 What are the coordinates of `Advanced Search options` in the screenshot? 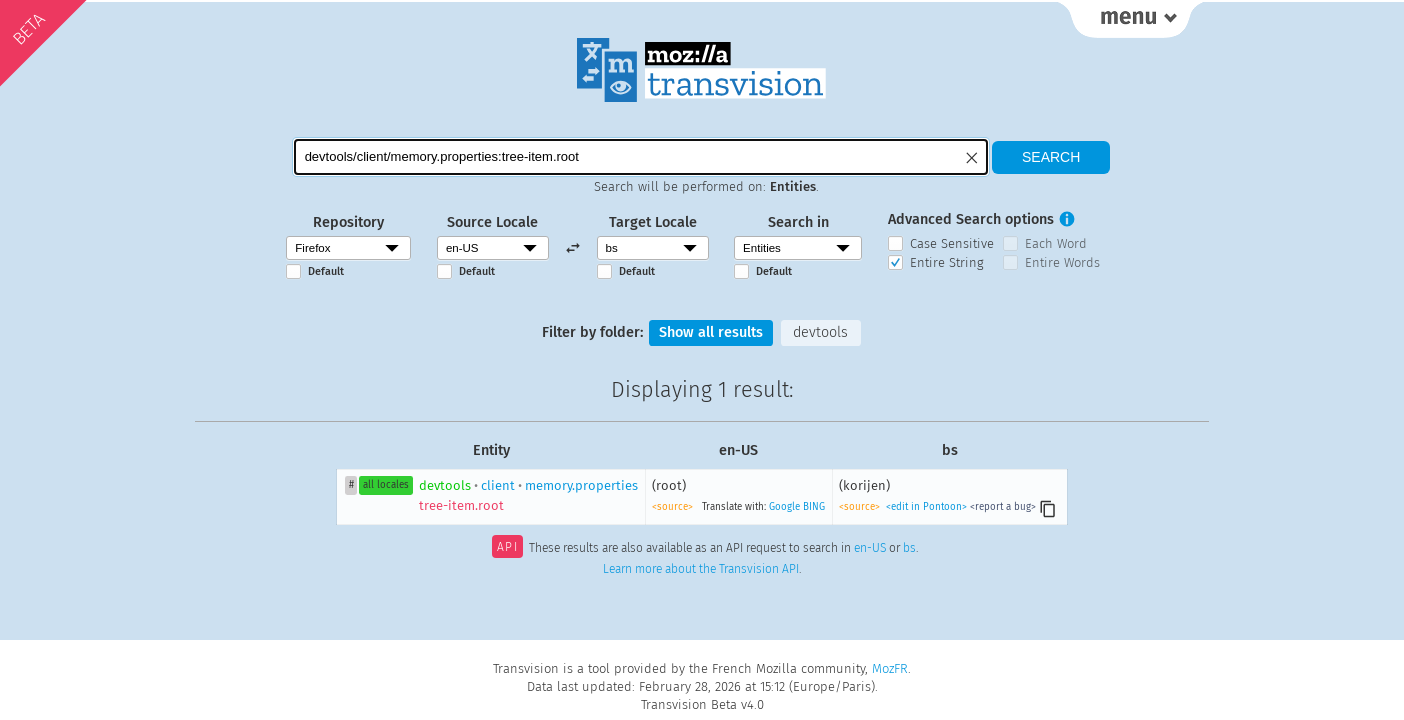 It's located at (971, 219).